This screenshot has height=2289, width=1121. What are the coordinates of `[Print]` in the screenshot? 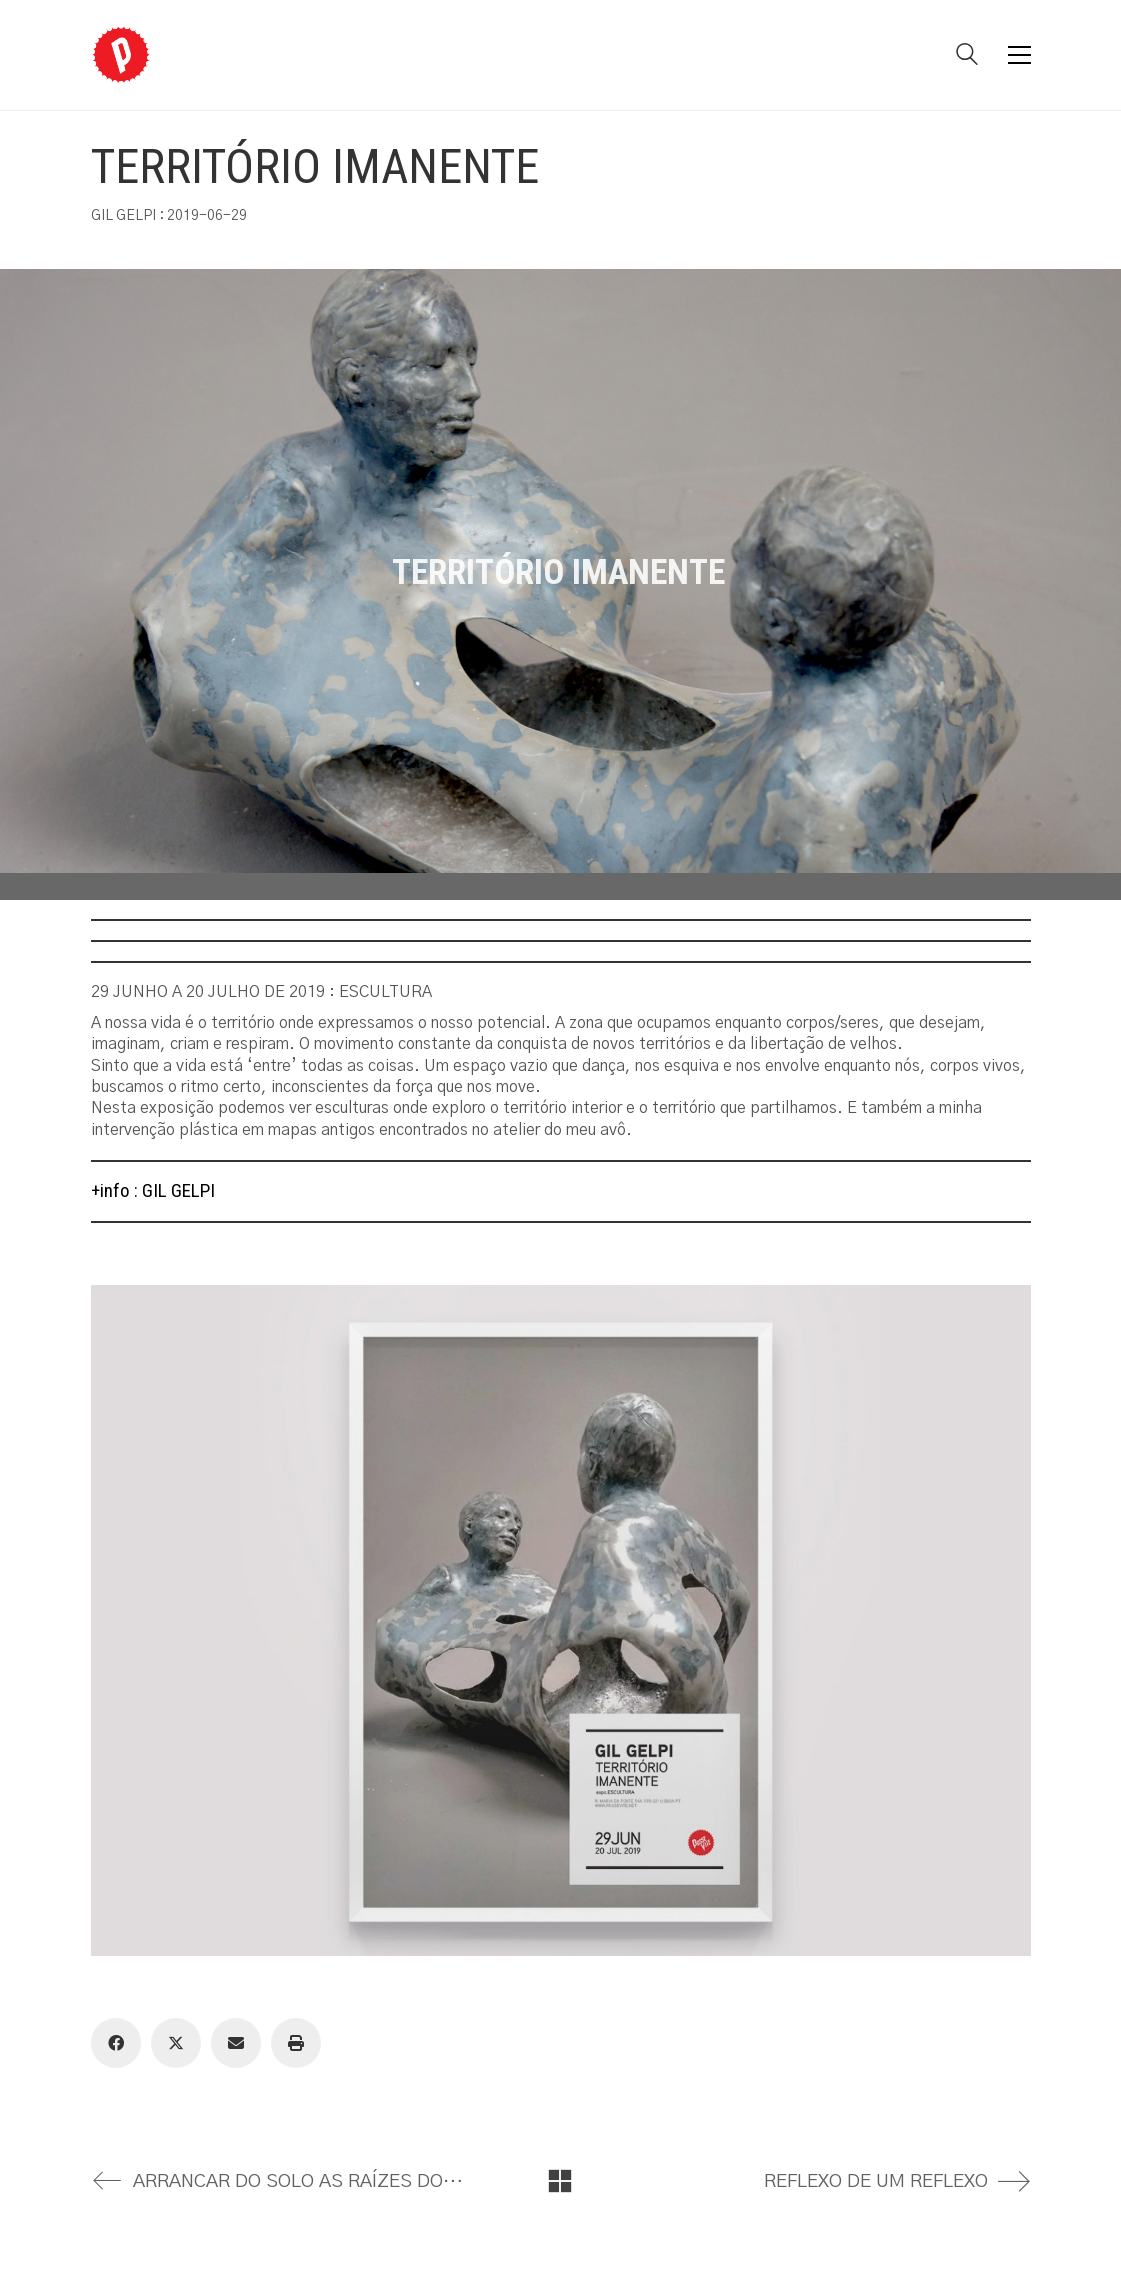 It's located at (296, 2043).